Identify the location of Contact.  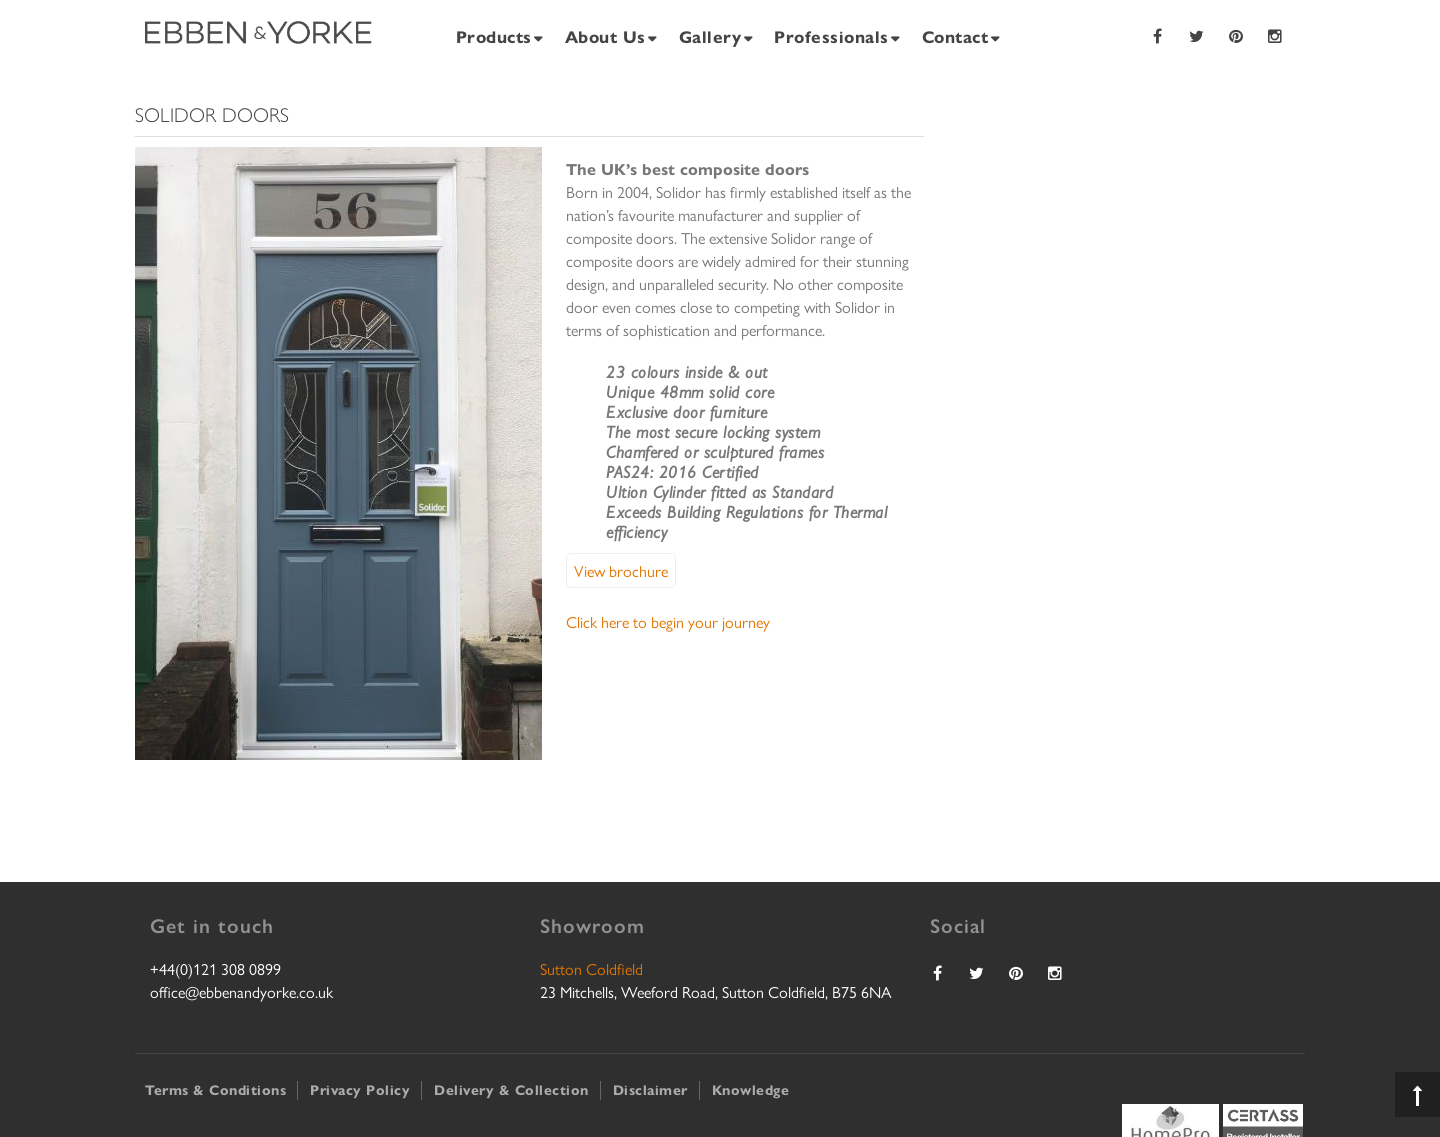
(955, 36).